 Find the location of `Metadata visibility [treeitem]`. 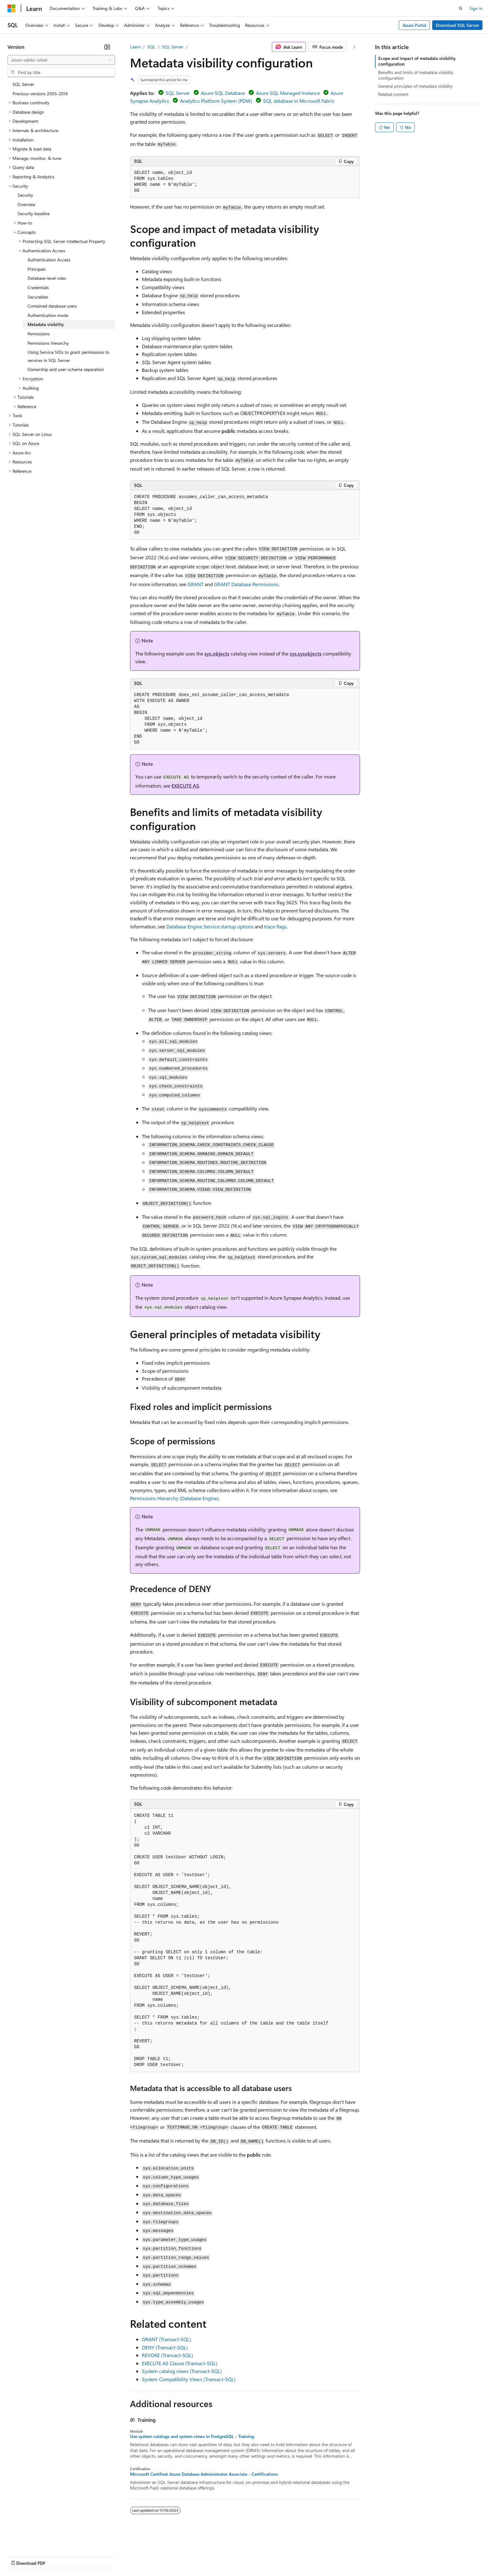

Metadata visibility [treeitem] is located at coordinates (46, 324).